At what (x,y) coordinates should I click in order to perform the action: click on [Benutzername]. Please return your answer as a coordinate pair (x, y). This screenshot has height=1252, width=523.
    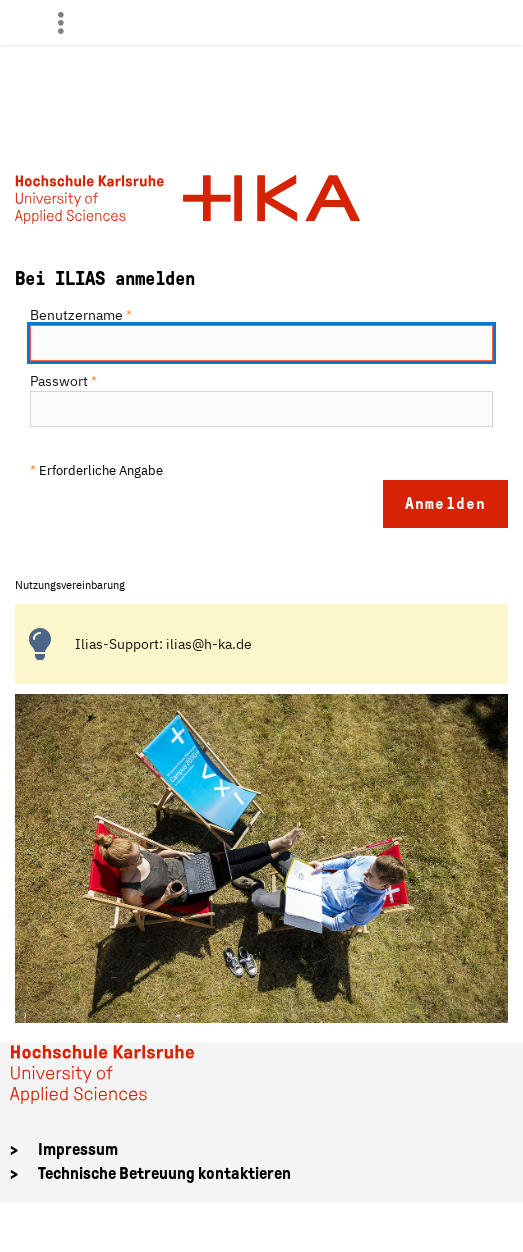
    Looking at the image, I should click on (261, 343).